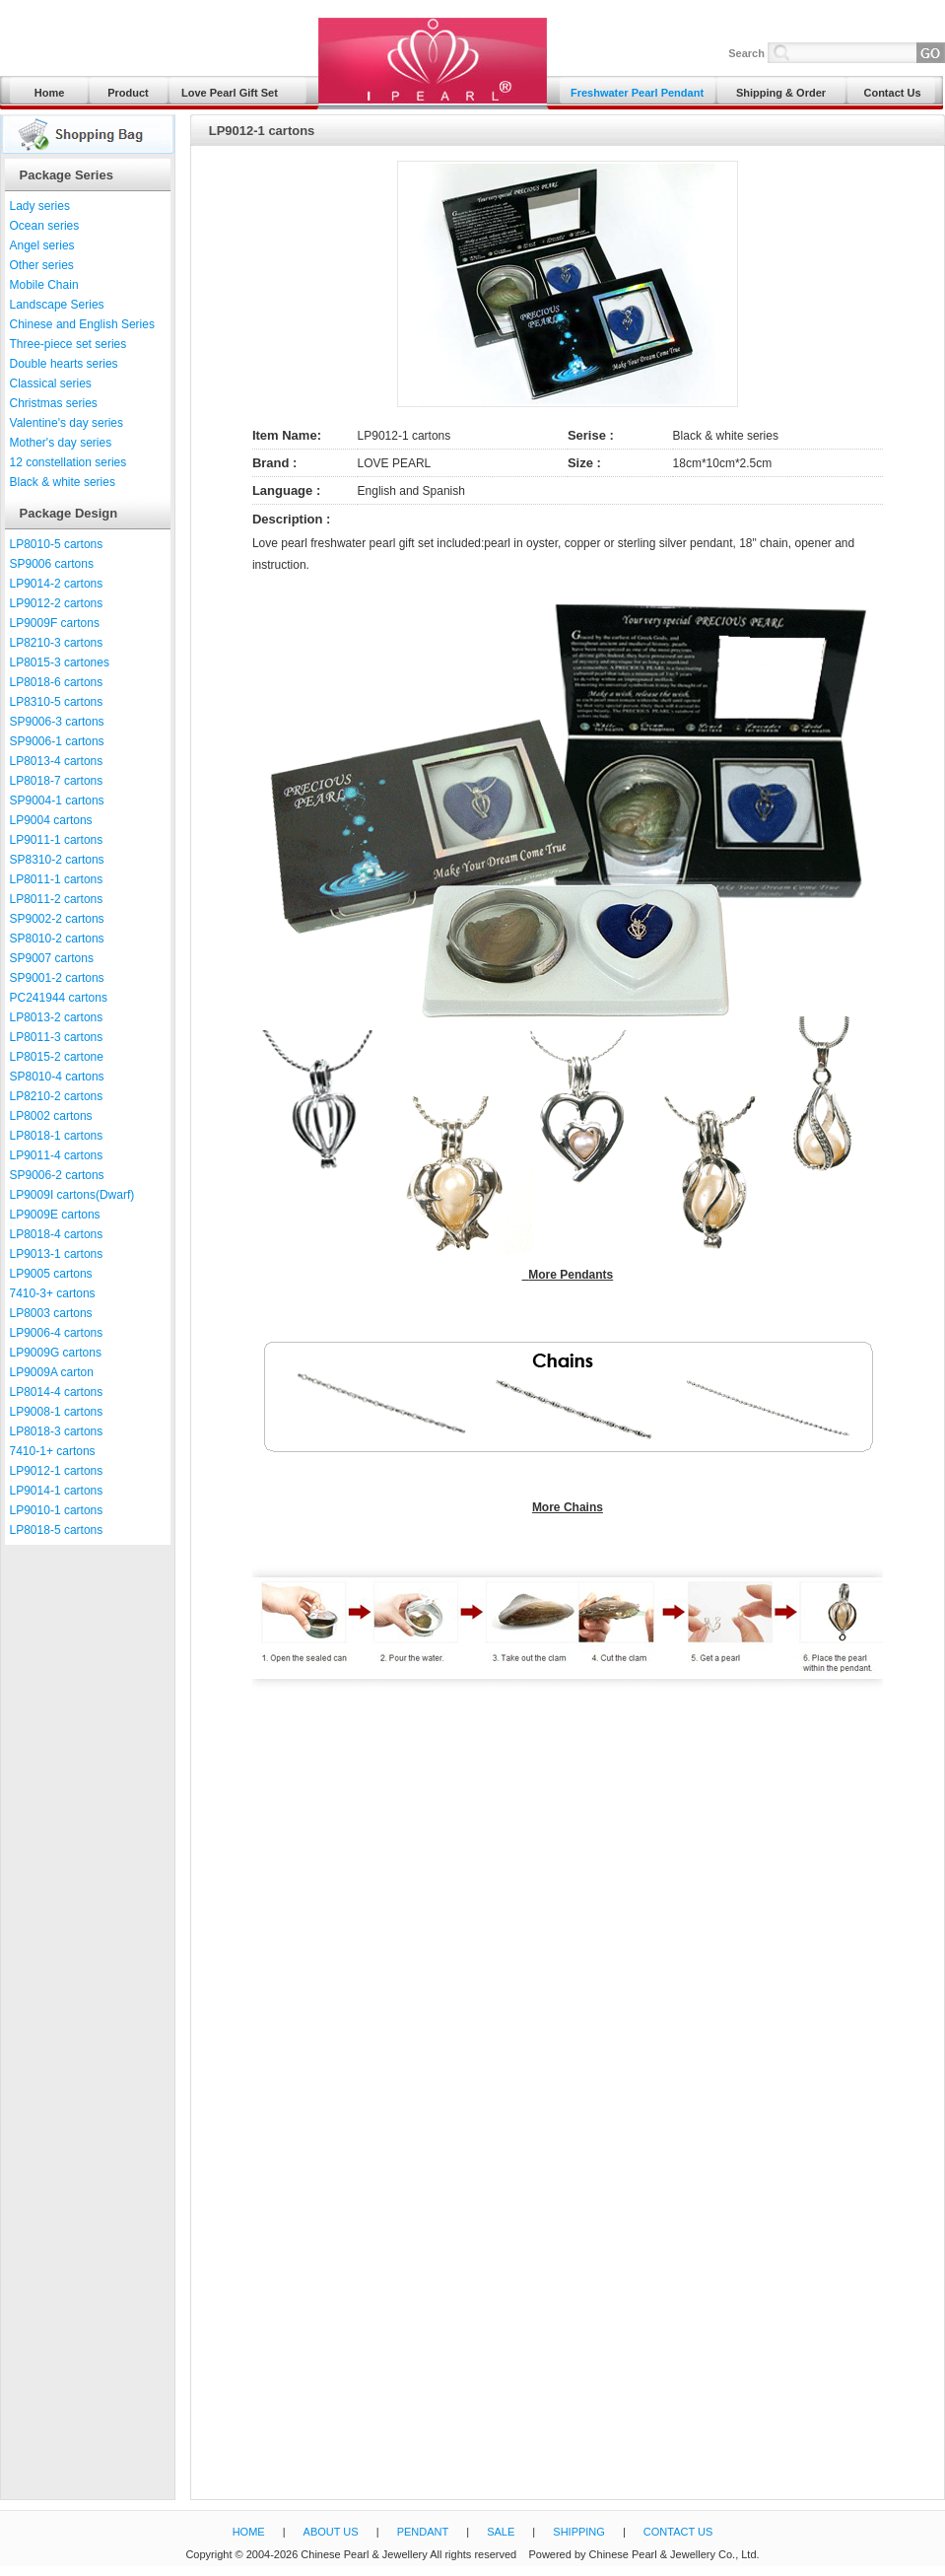 Image resolution: width=945 pixels, height=2576 pixels. Describe the element at coordinates (678, 2532) in the screenshot. I see `CONTACT US` at that location.